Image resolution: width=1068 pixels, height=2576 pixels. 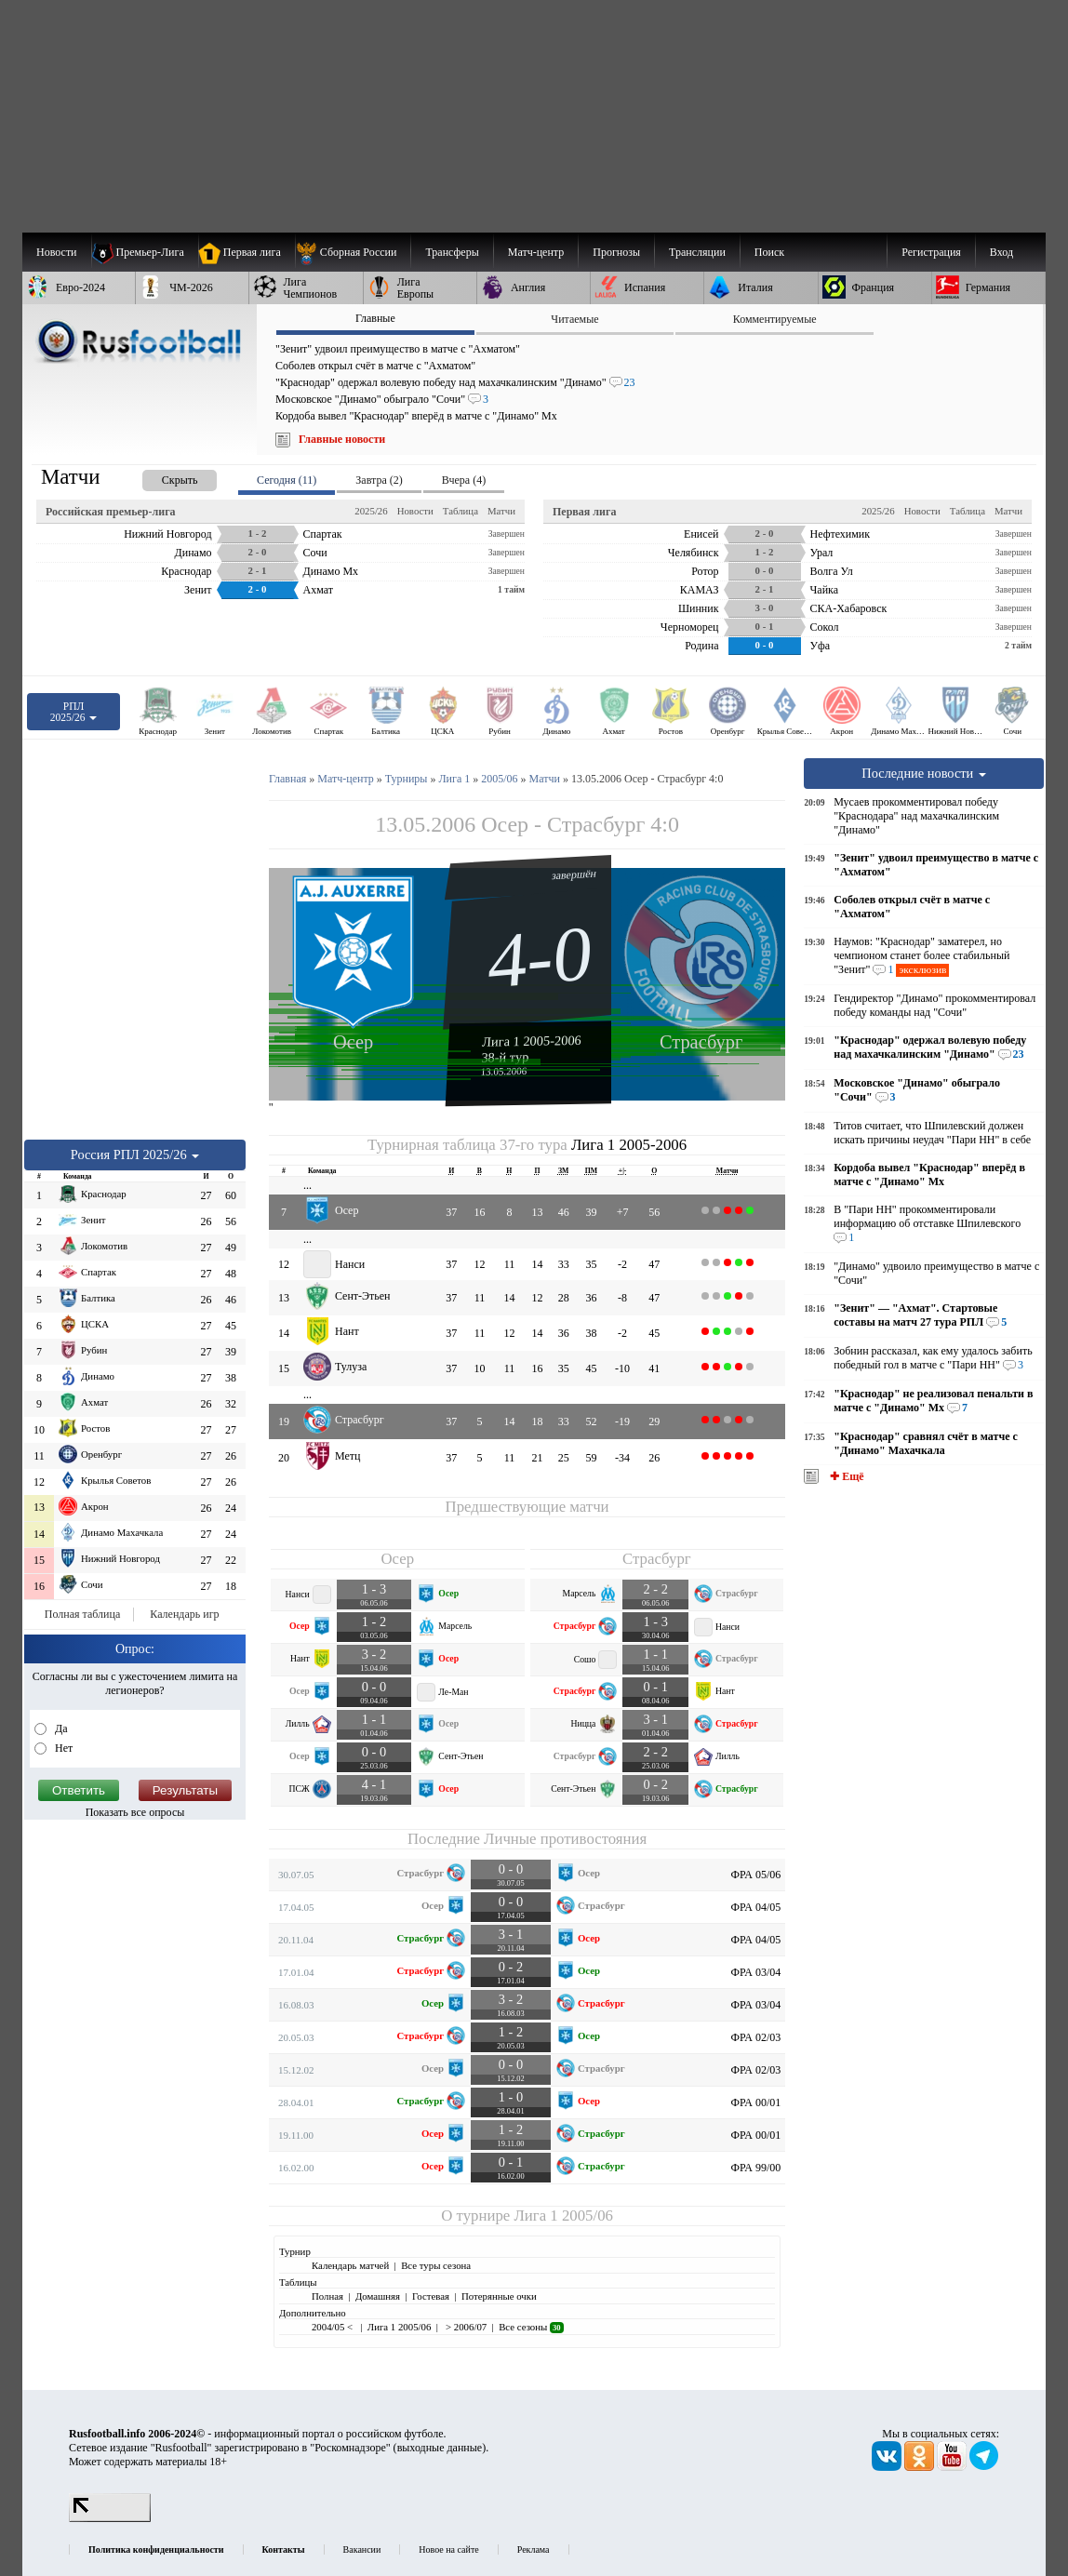 What do you see at coordinates (499, 2296) in the screenshot?
I see `Потерянные очки` at bounding box center [499, 2296].